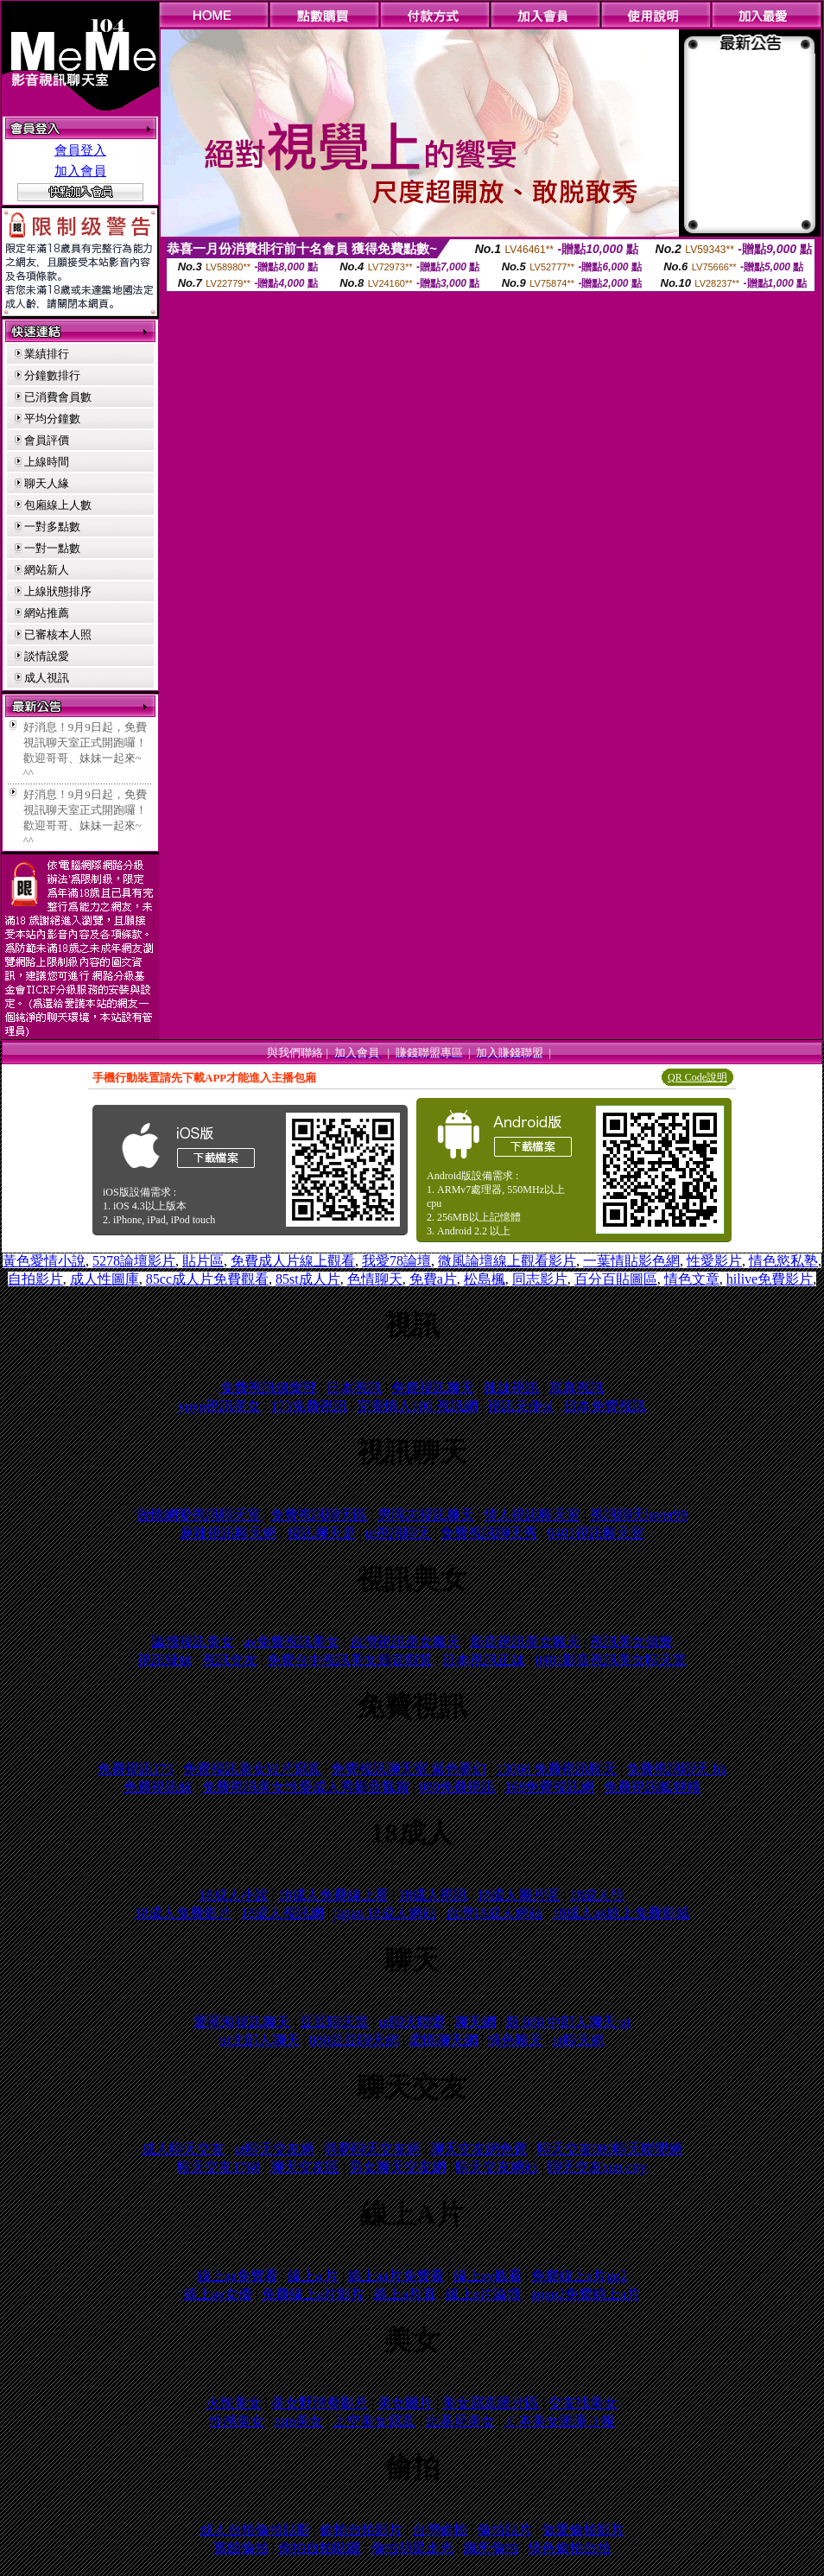 This screenshot has height=2576, width=824. What do you see at coordinates (46, 461) in the screenshot?
I see `上線時間` at bounding box center [46, 461].